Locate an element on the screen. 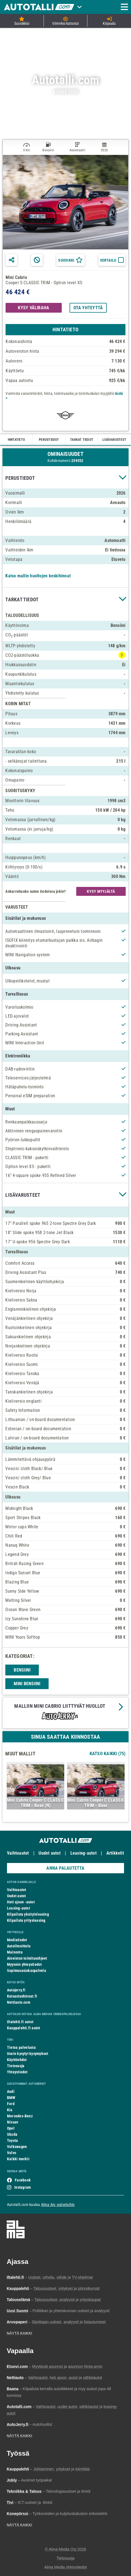  Aineiston toimitusohjeet is located at coordinates (27, 1958).